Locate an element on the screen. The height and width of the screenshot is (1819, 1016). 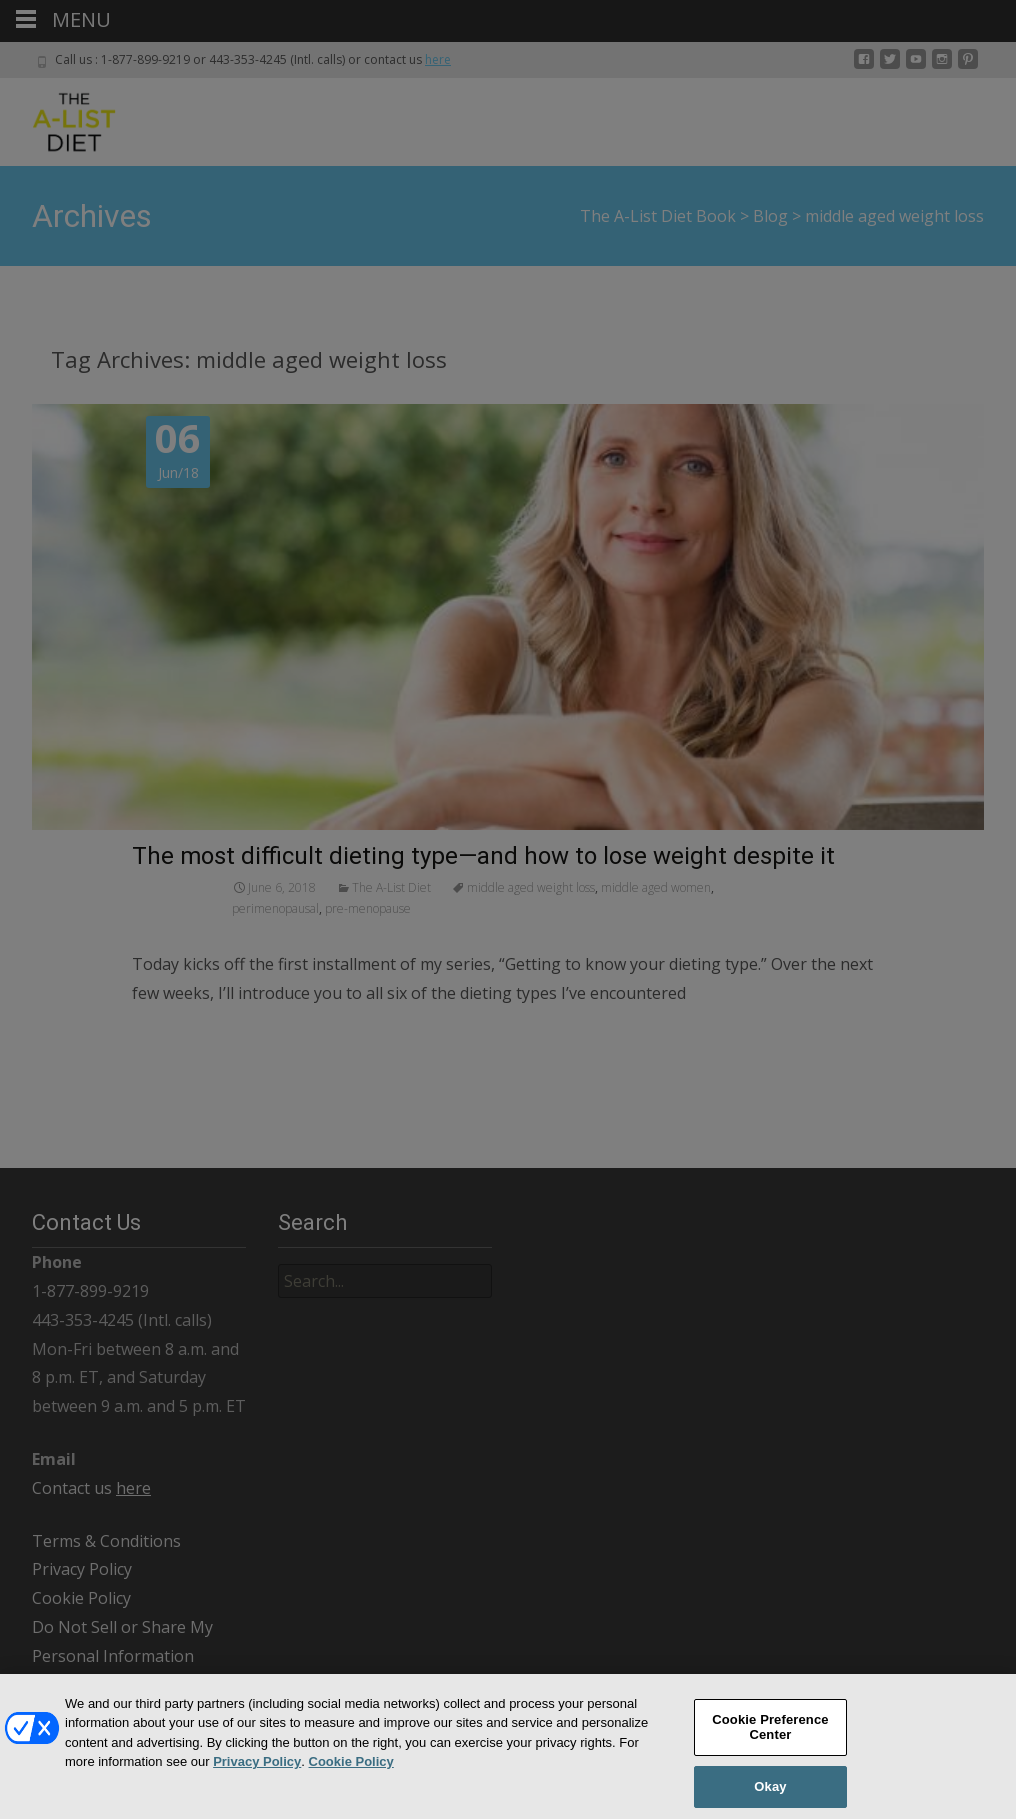
Okay is located at coordinates (770, 1796).